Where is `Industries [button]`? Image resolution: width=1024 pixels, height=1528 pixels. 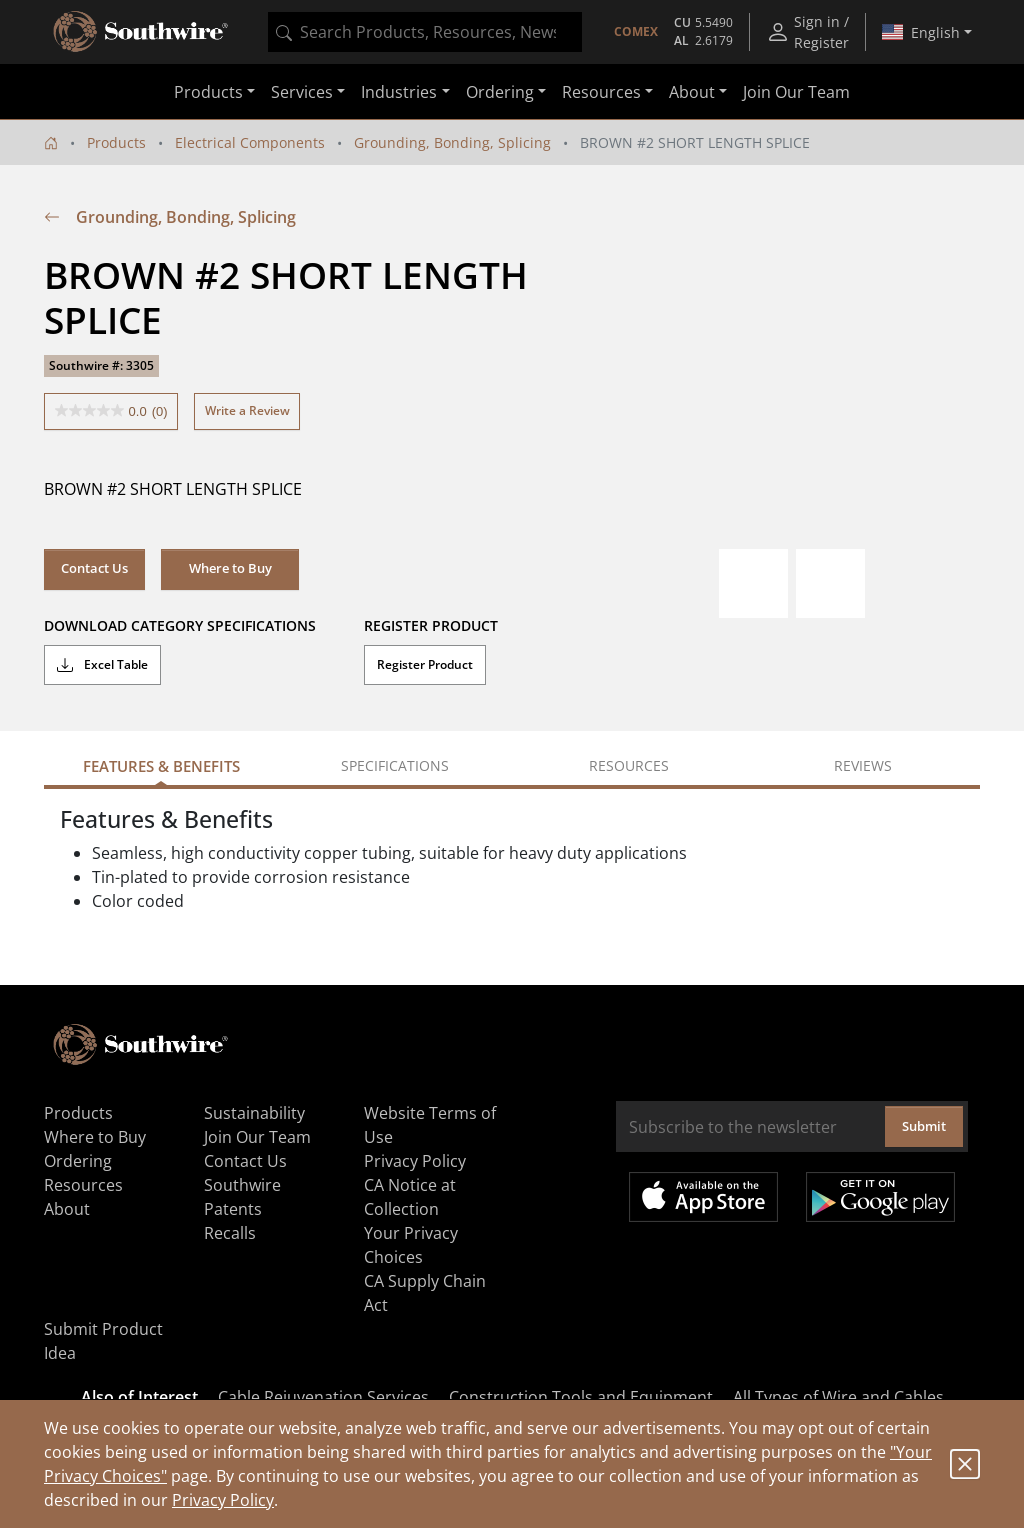
Industries [button] is located at coordinates (399, 92).